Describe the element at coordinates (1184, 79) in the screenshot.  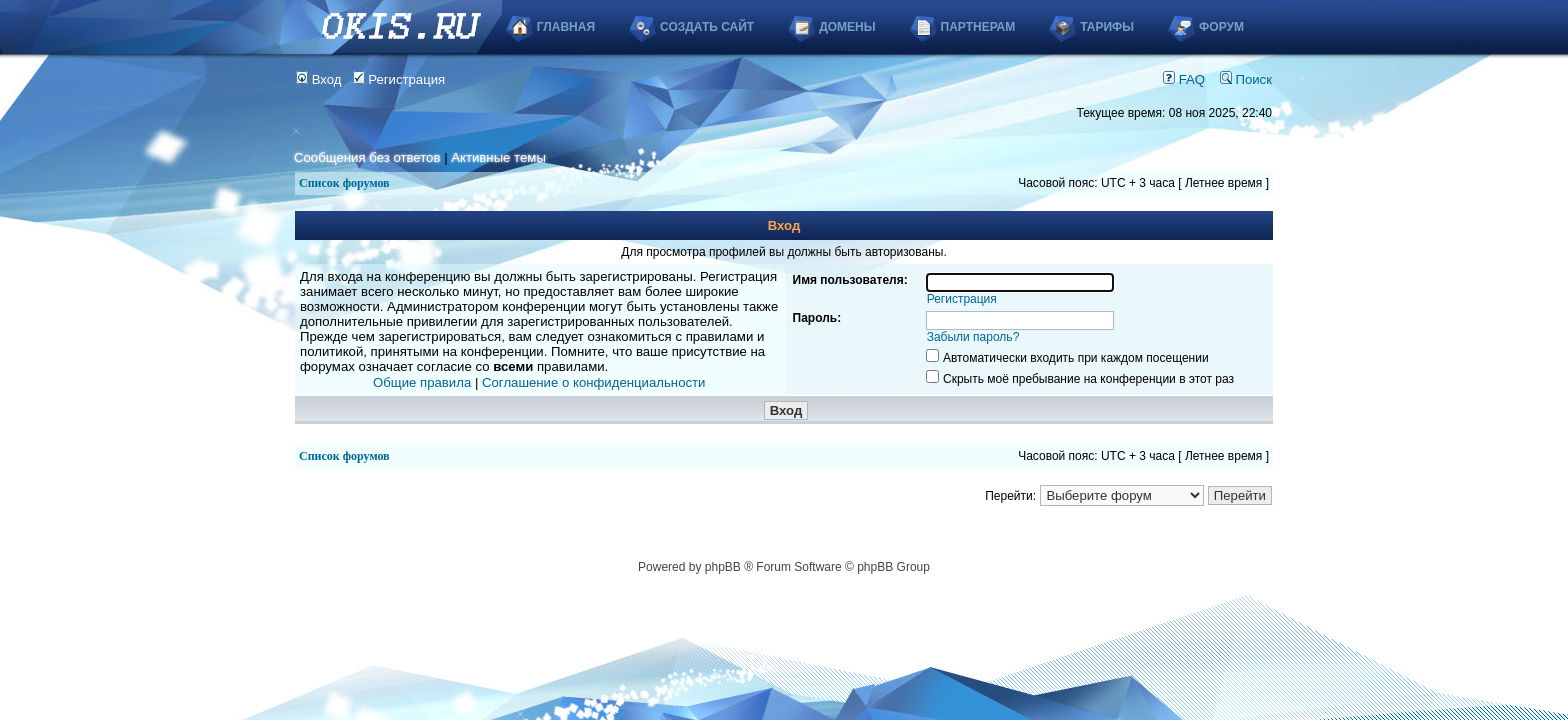
I see `FAQ` at that location.